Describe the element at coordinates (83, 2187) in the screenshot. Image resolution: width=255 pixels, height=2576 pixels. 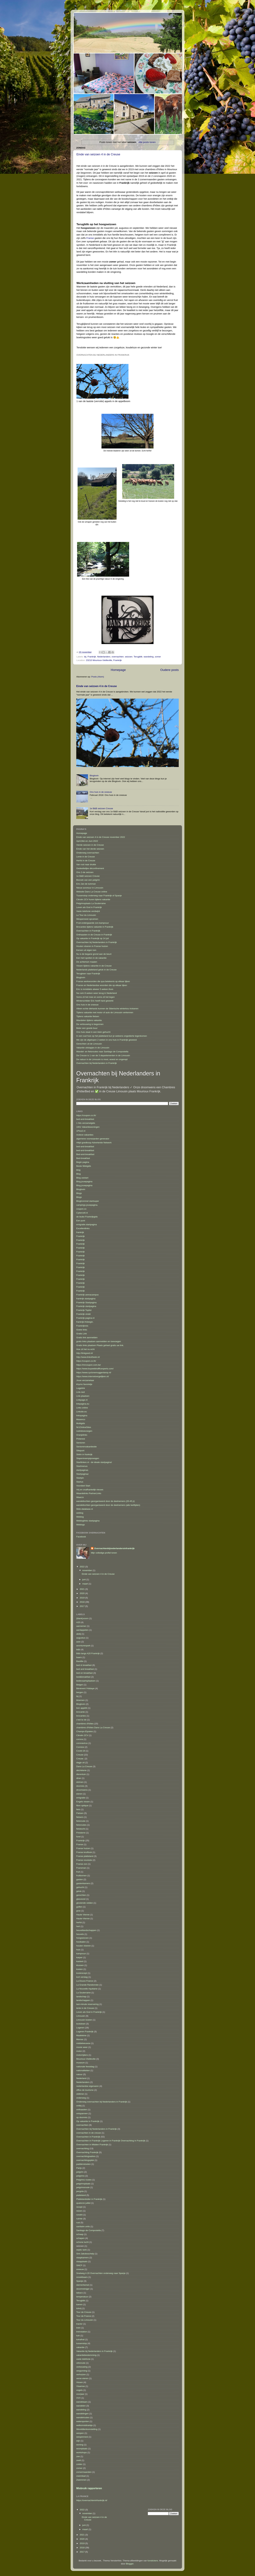
I see `pelgrimsroute` at that location.